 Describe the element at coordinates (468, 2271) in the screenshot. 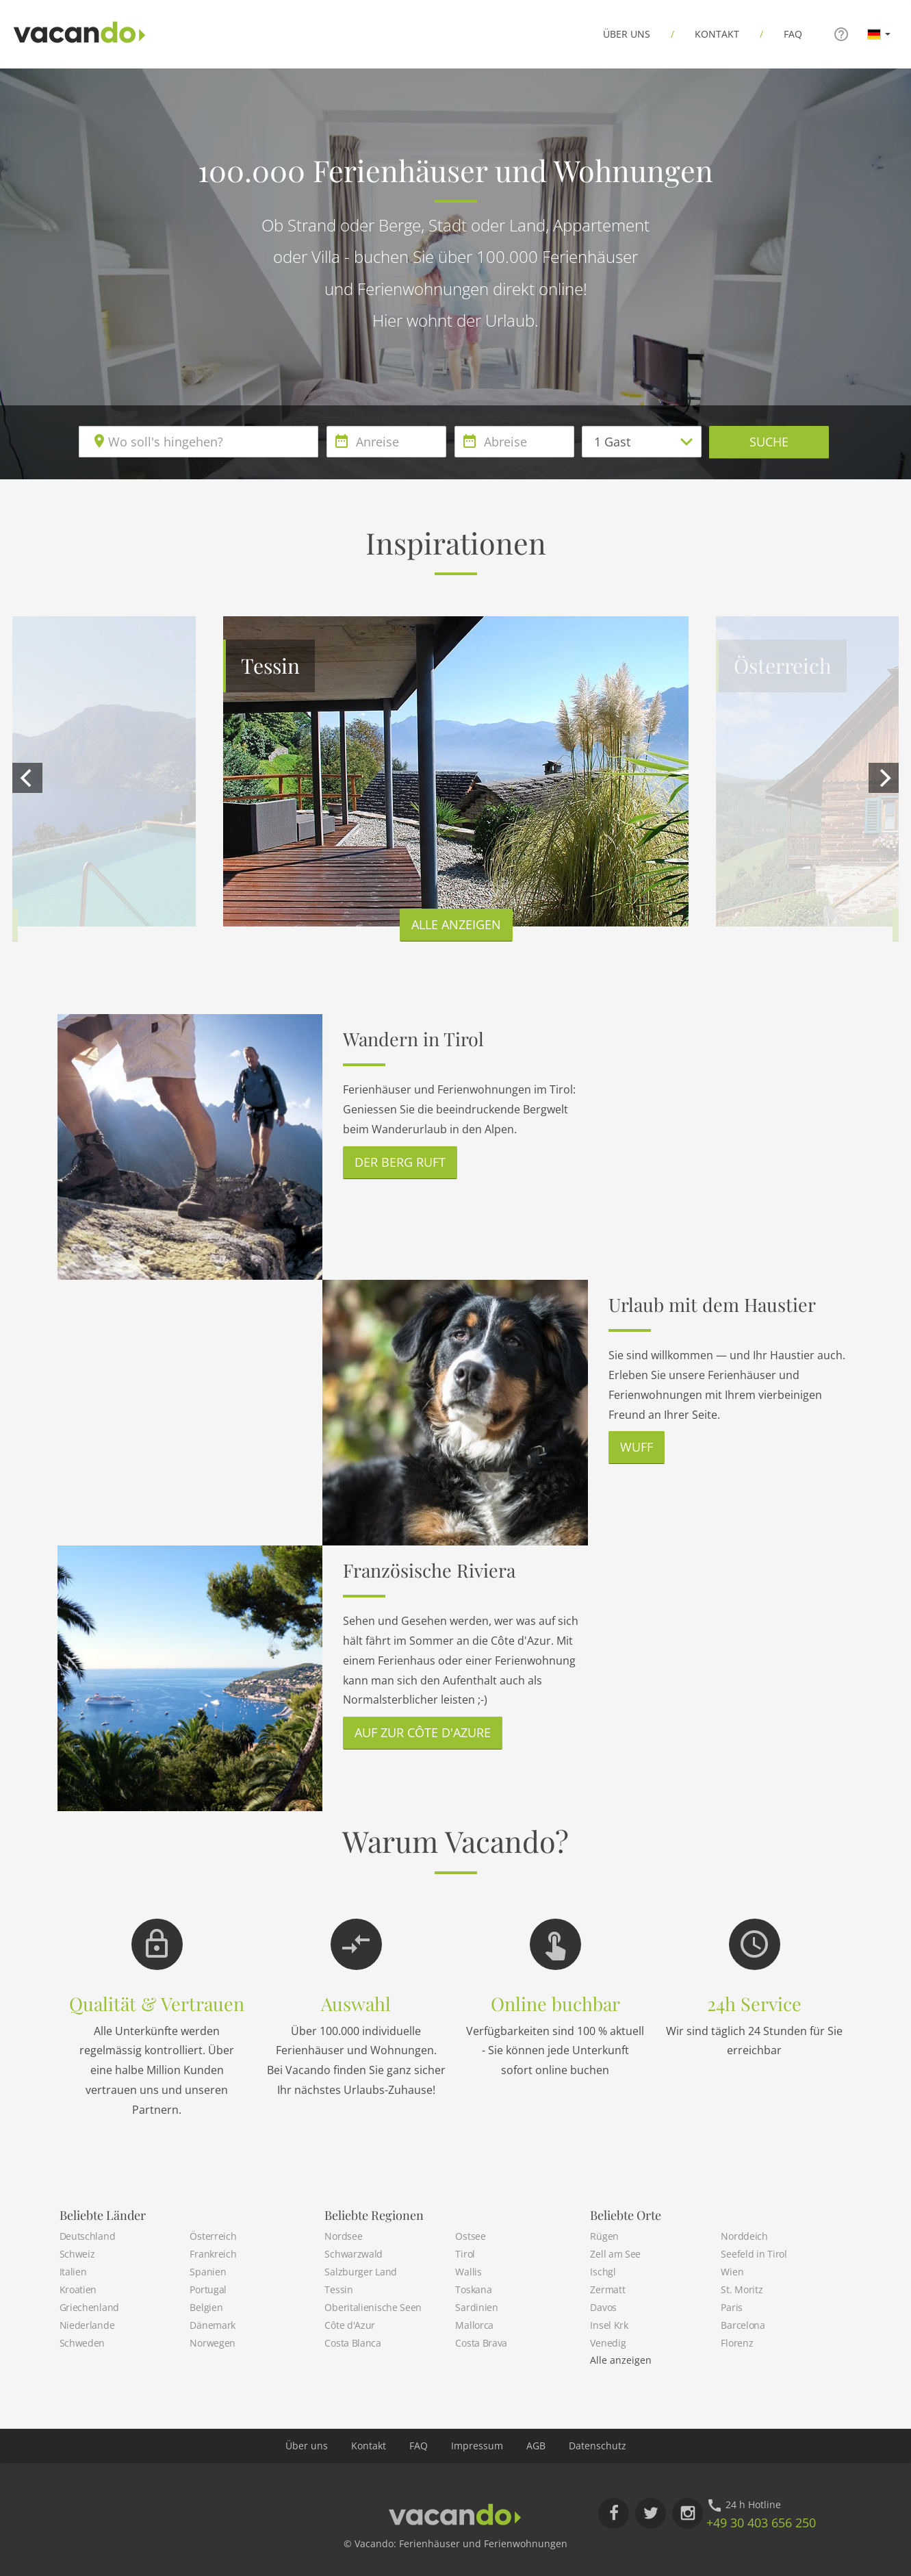

I see `Wallis` at that location.